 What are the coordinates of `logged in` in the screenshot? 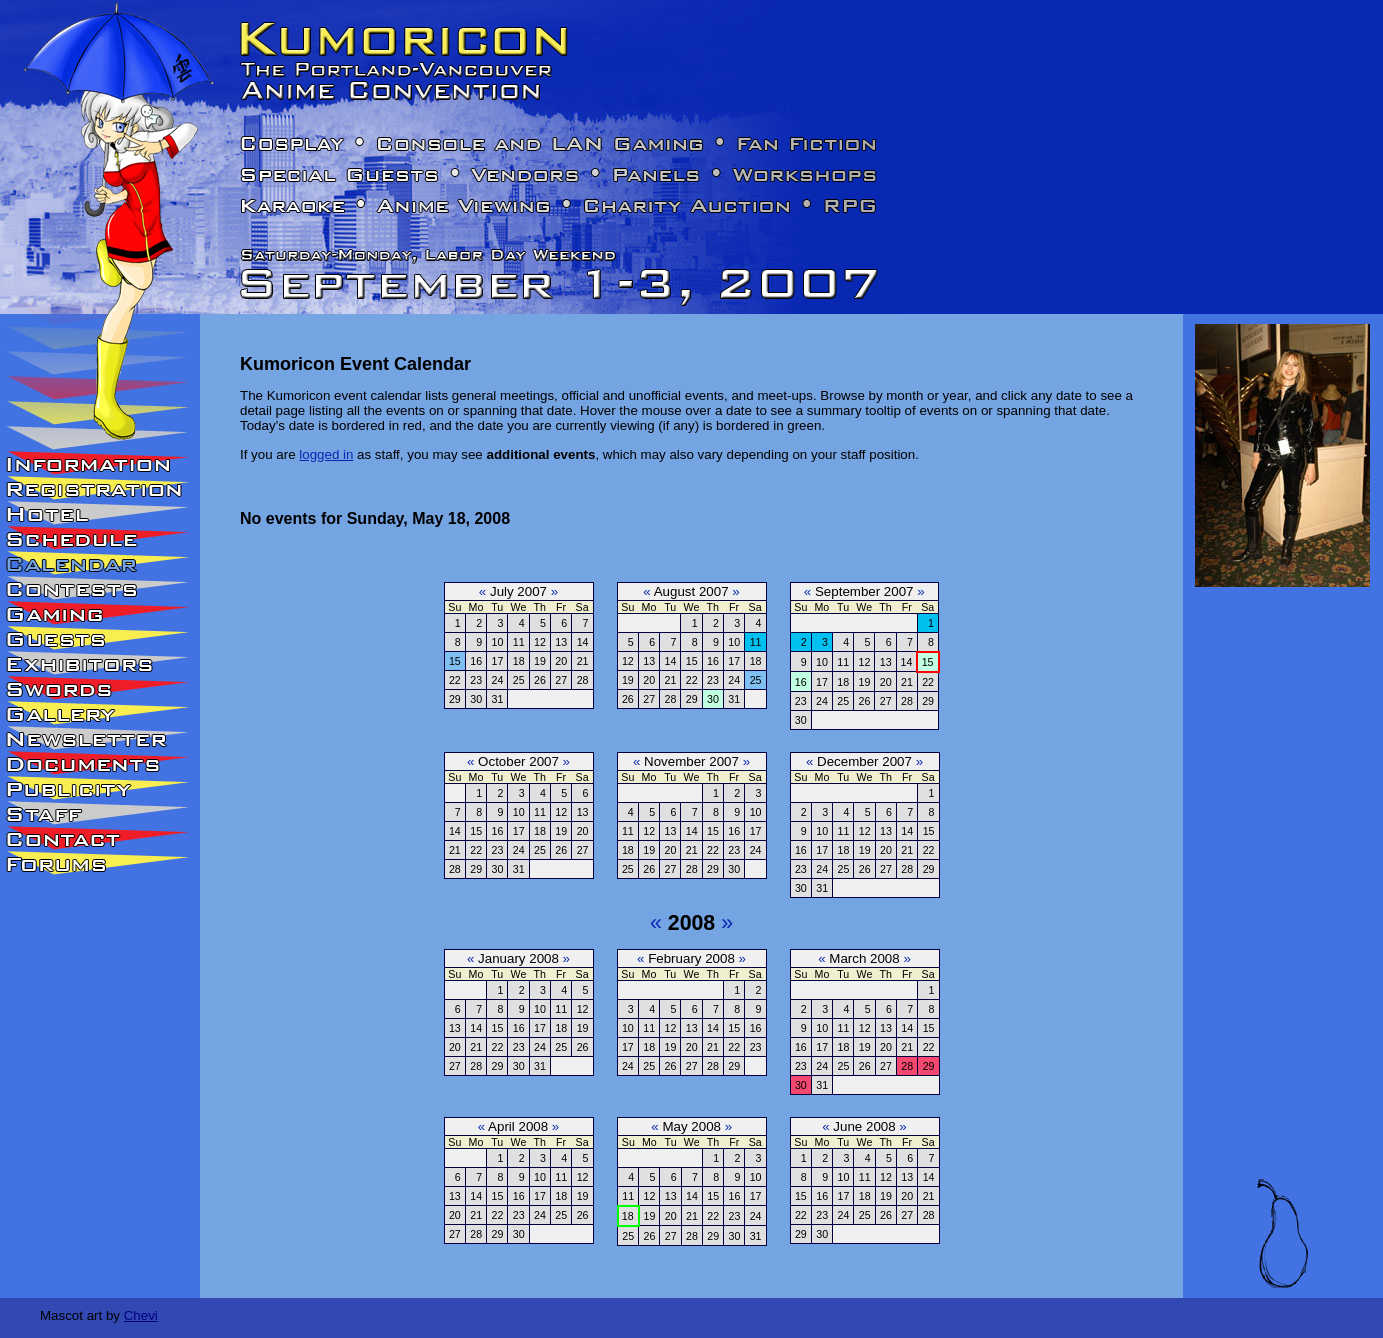 It's located at (326, 454).